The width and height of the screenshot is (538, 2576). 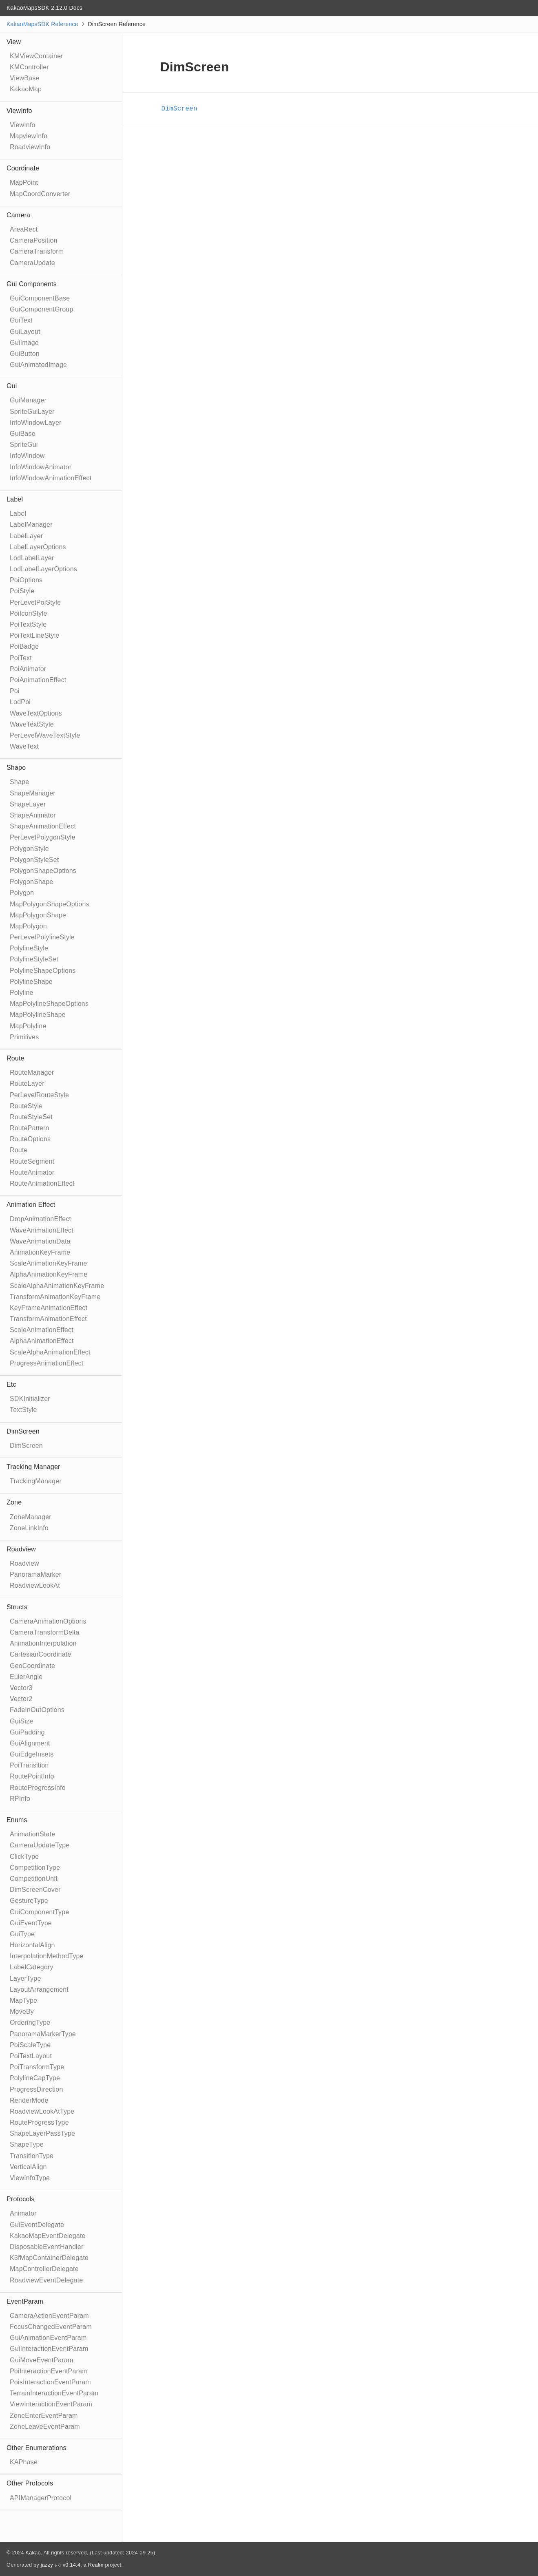 What do you see at coordinates (40, 193) in the screenshot?
I see `MapCoordConverter` at bounding box center [40, 193].